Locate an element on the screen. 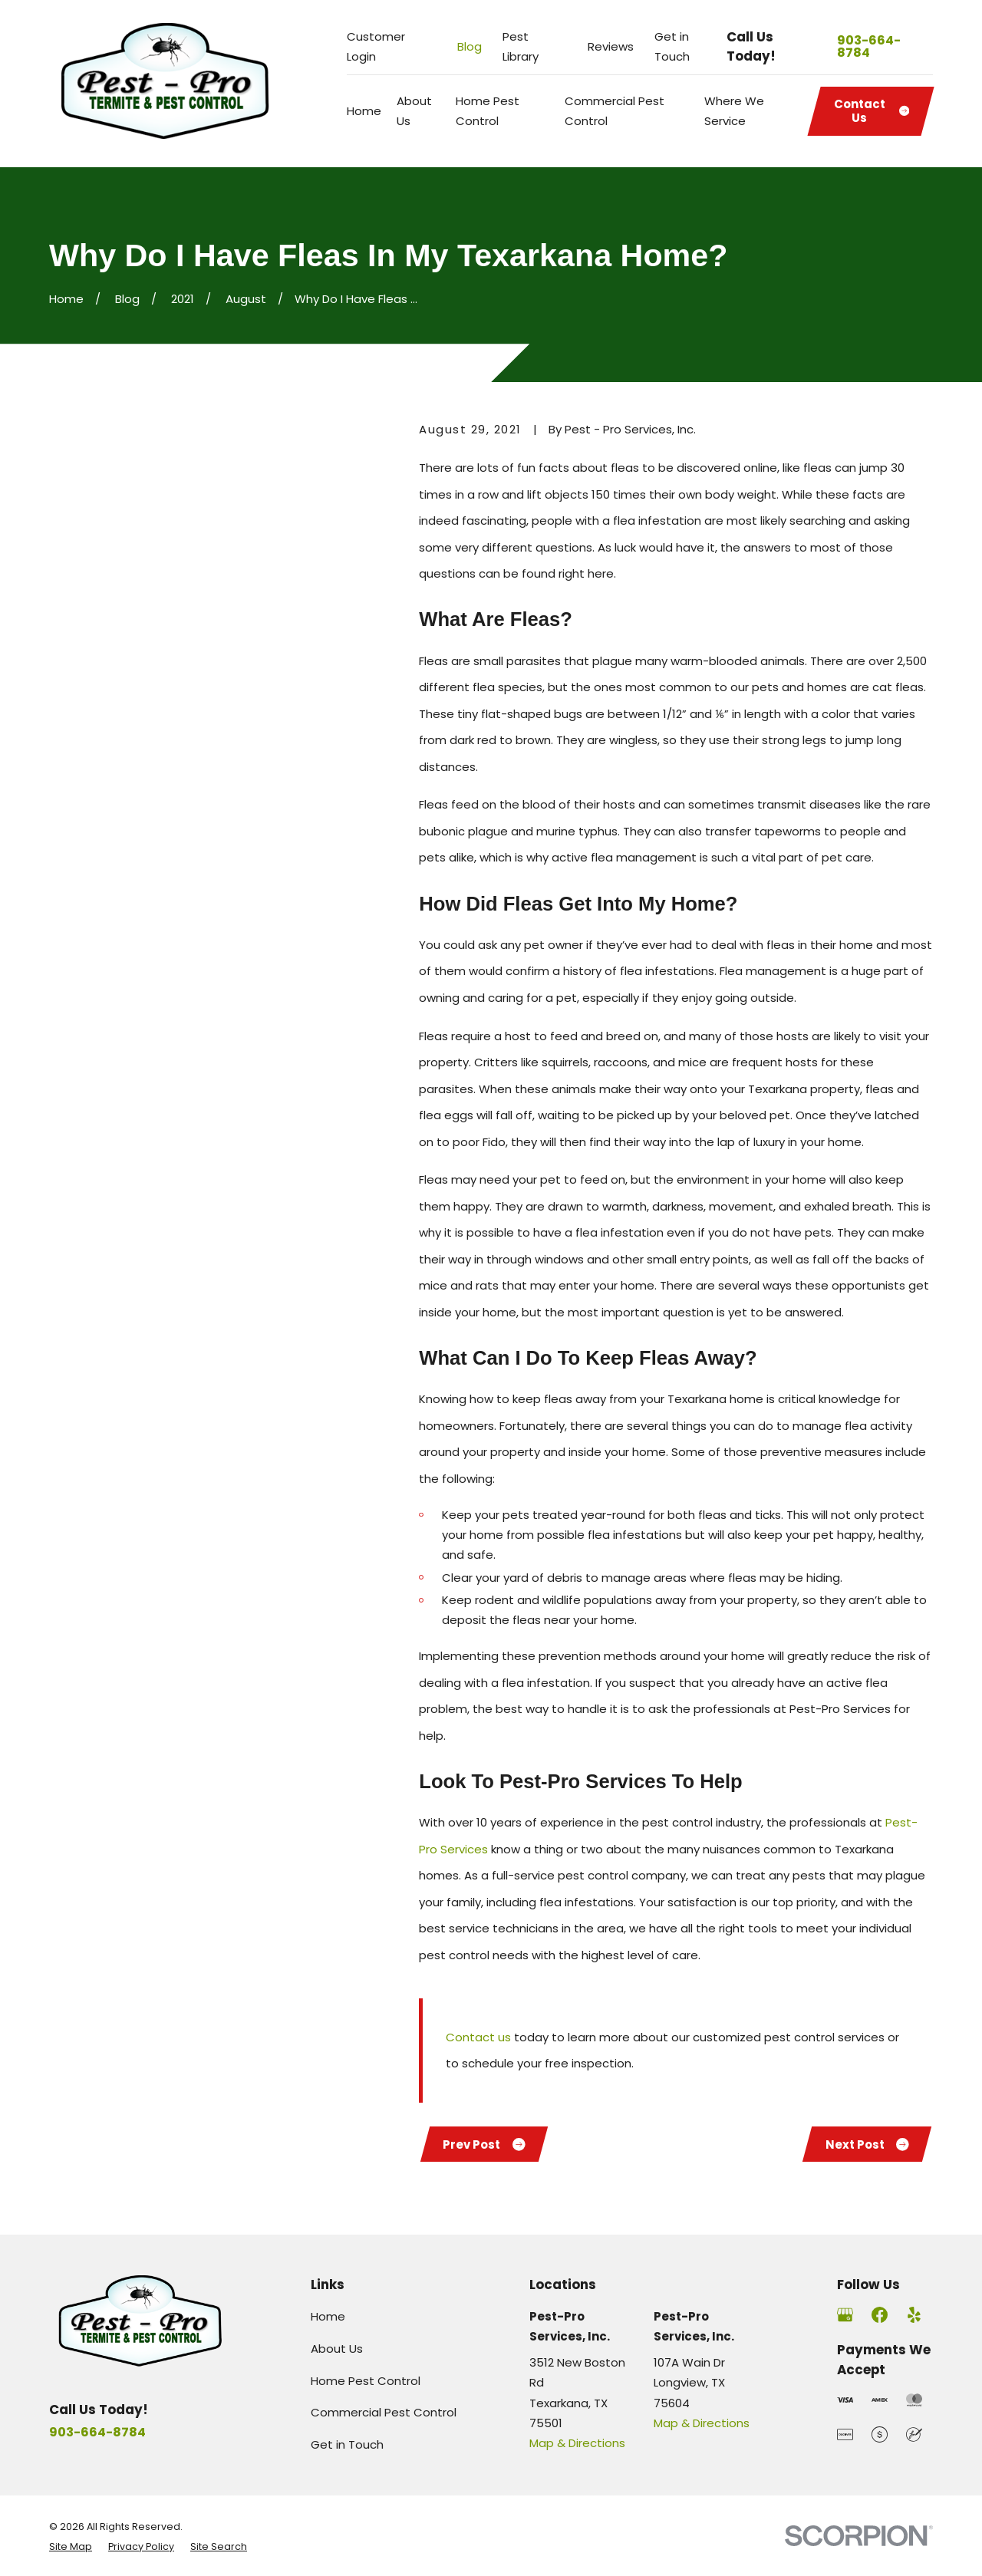 The image size is (982, 2576). About Us [menuitem] is located at coordinates (414, 111).